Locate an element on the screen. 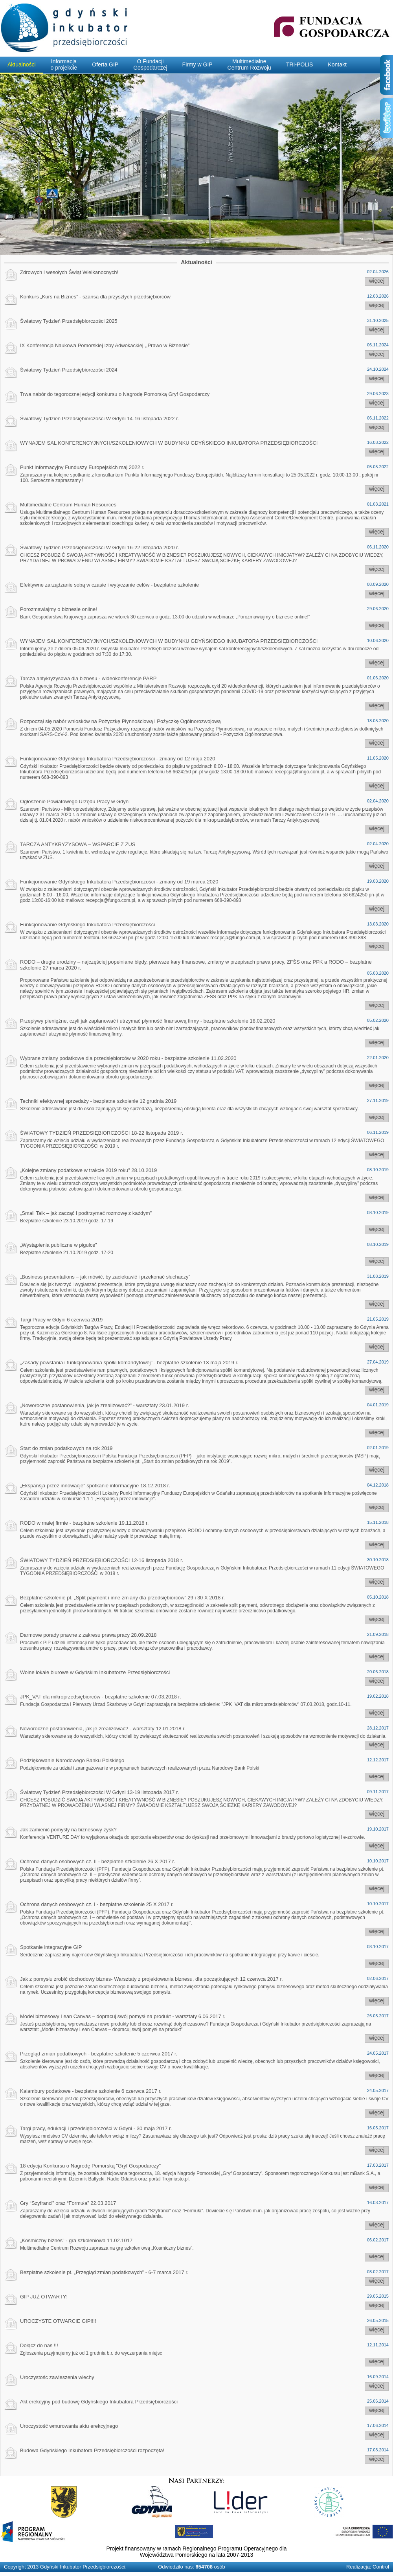 This screenshot has height=2576, width=393. TRI-POLIS is located at coordinates (299, 64).